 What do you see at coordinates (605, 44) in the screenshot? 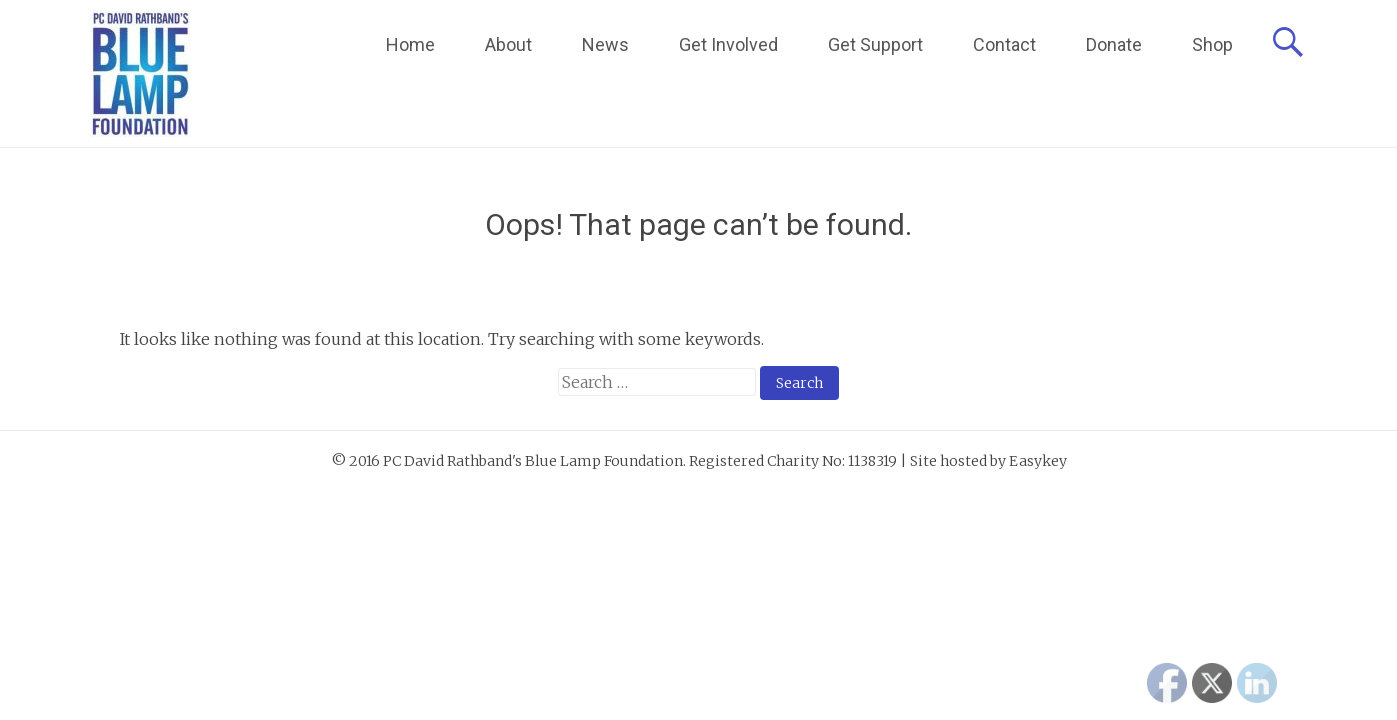
I see `News` at bounding box center [605, 44].